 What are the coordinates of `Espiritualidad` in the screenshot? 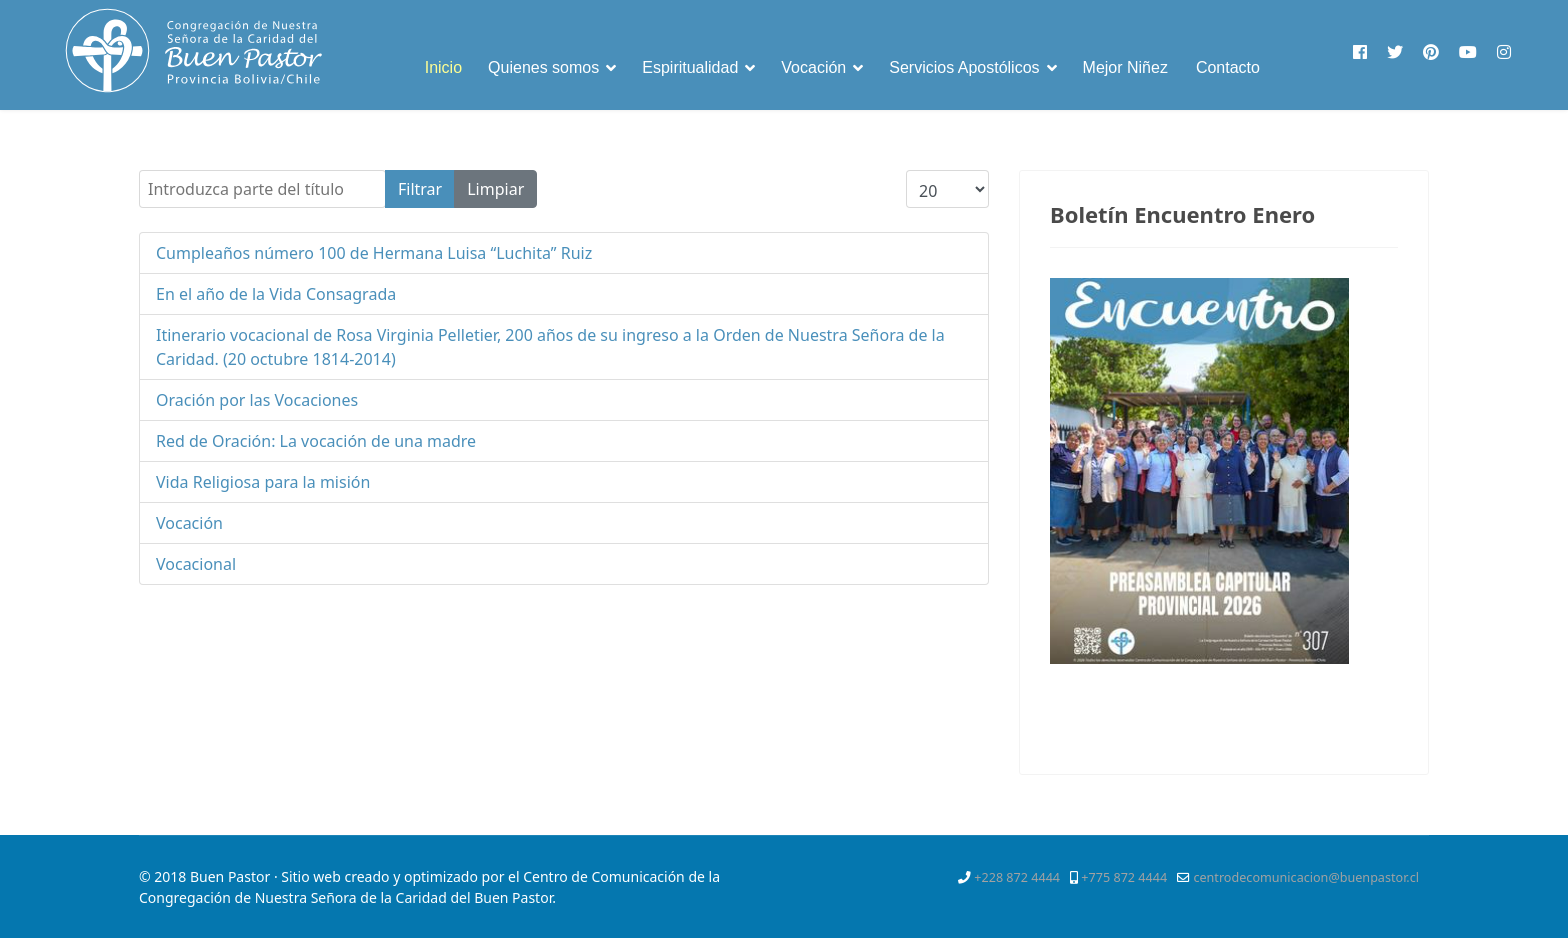 It's located at (690, 67).